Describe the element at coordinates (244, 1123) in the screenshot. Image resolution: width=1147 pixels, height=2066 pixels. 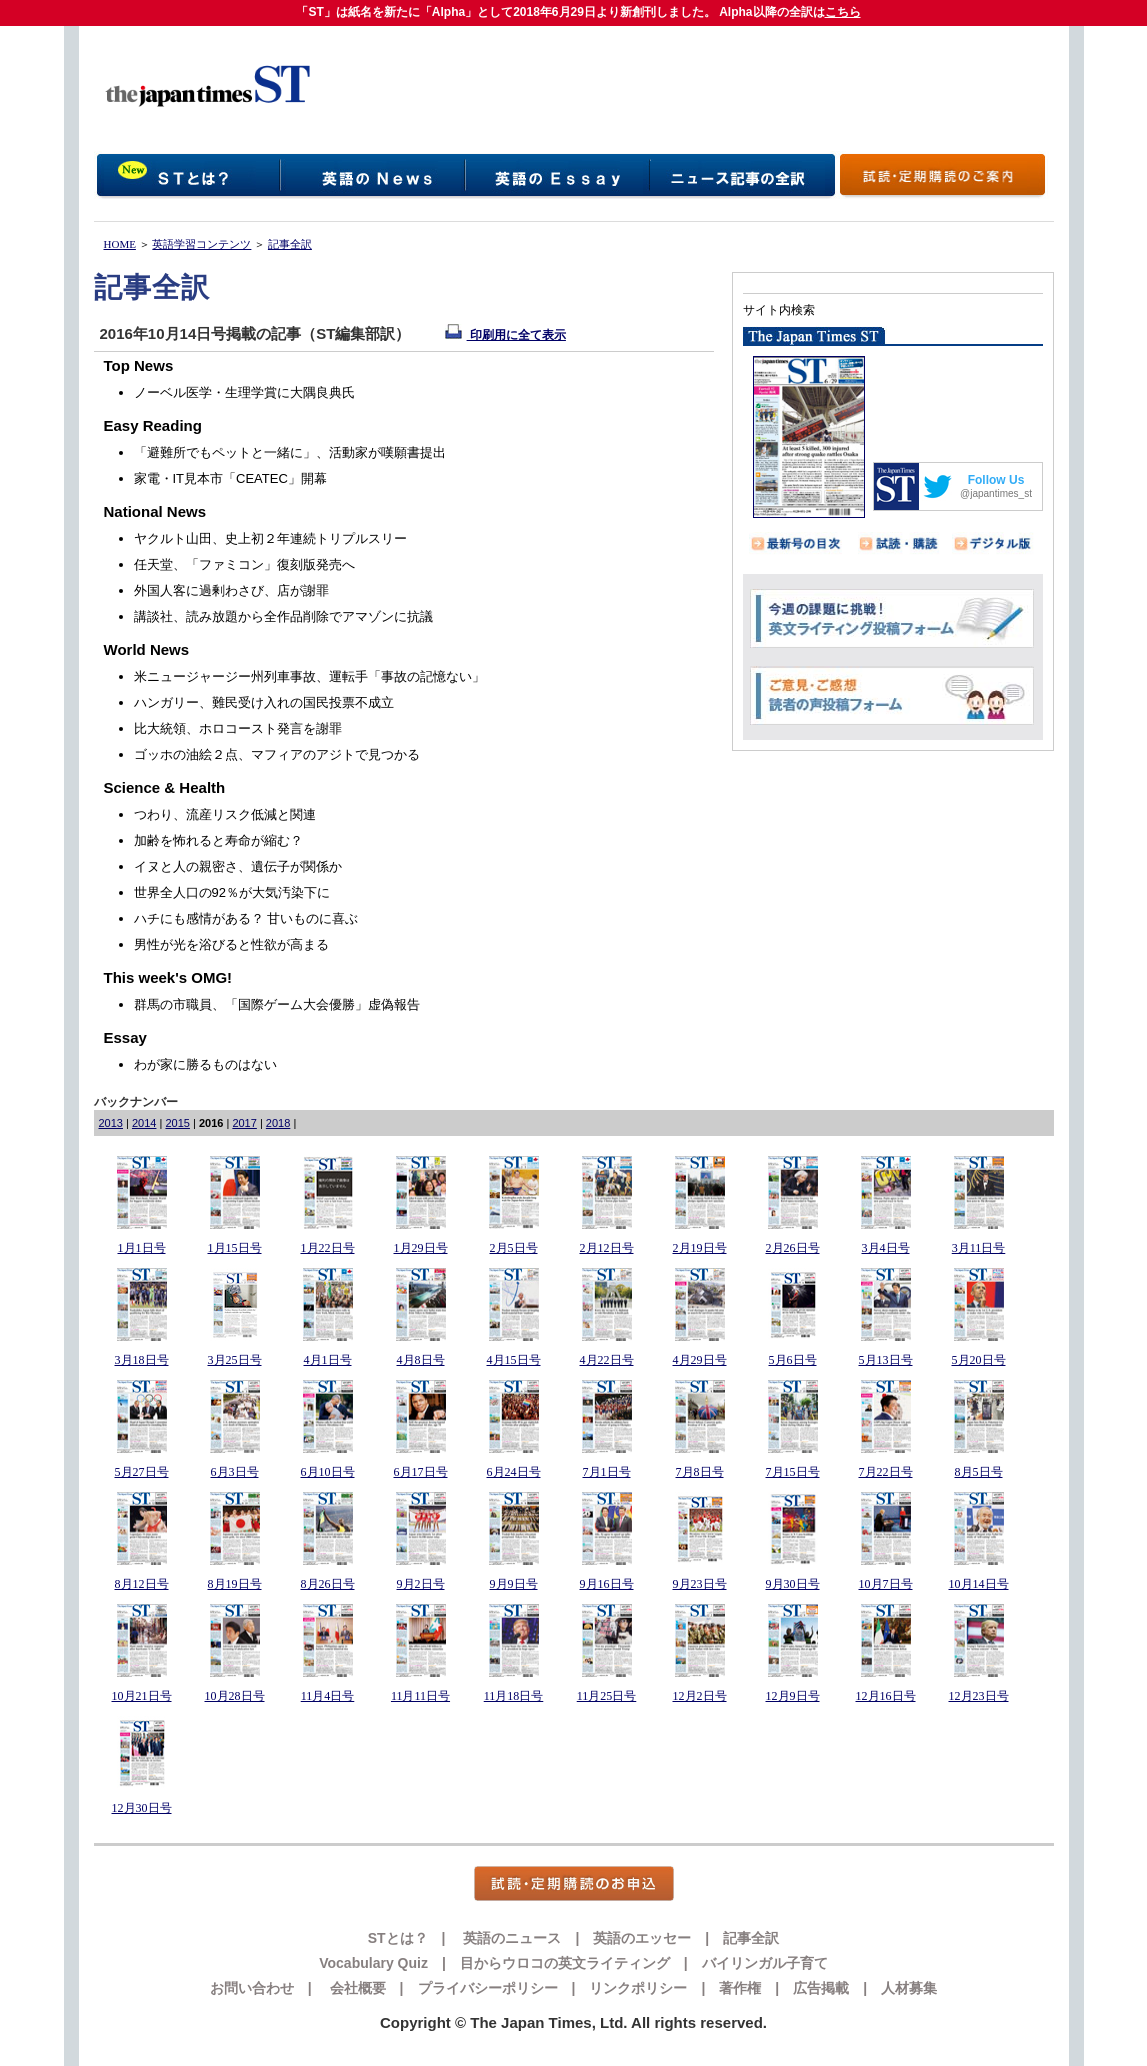
I see `2017` at that location.